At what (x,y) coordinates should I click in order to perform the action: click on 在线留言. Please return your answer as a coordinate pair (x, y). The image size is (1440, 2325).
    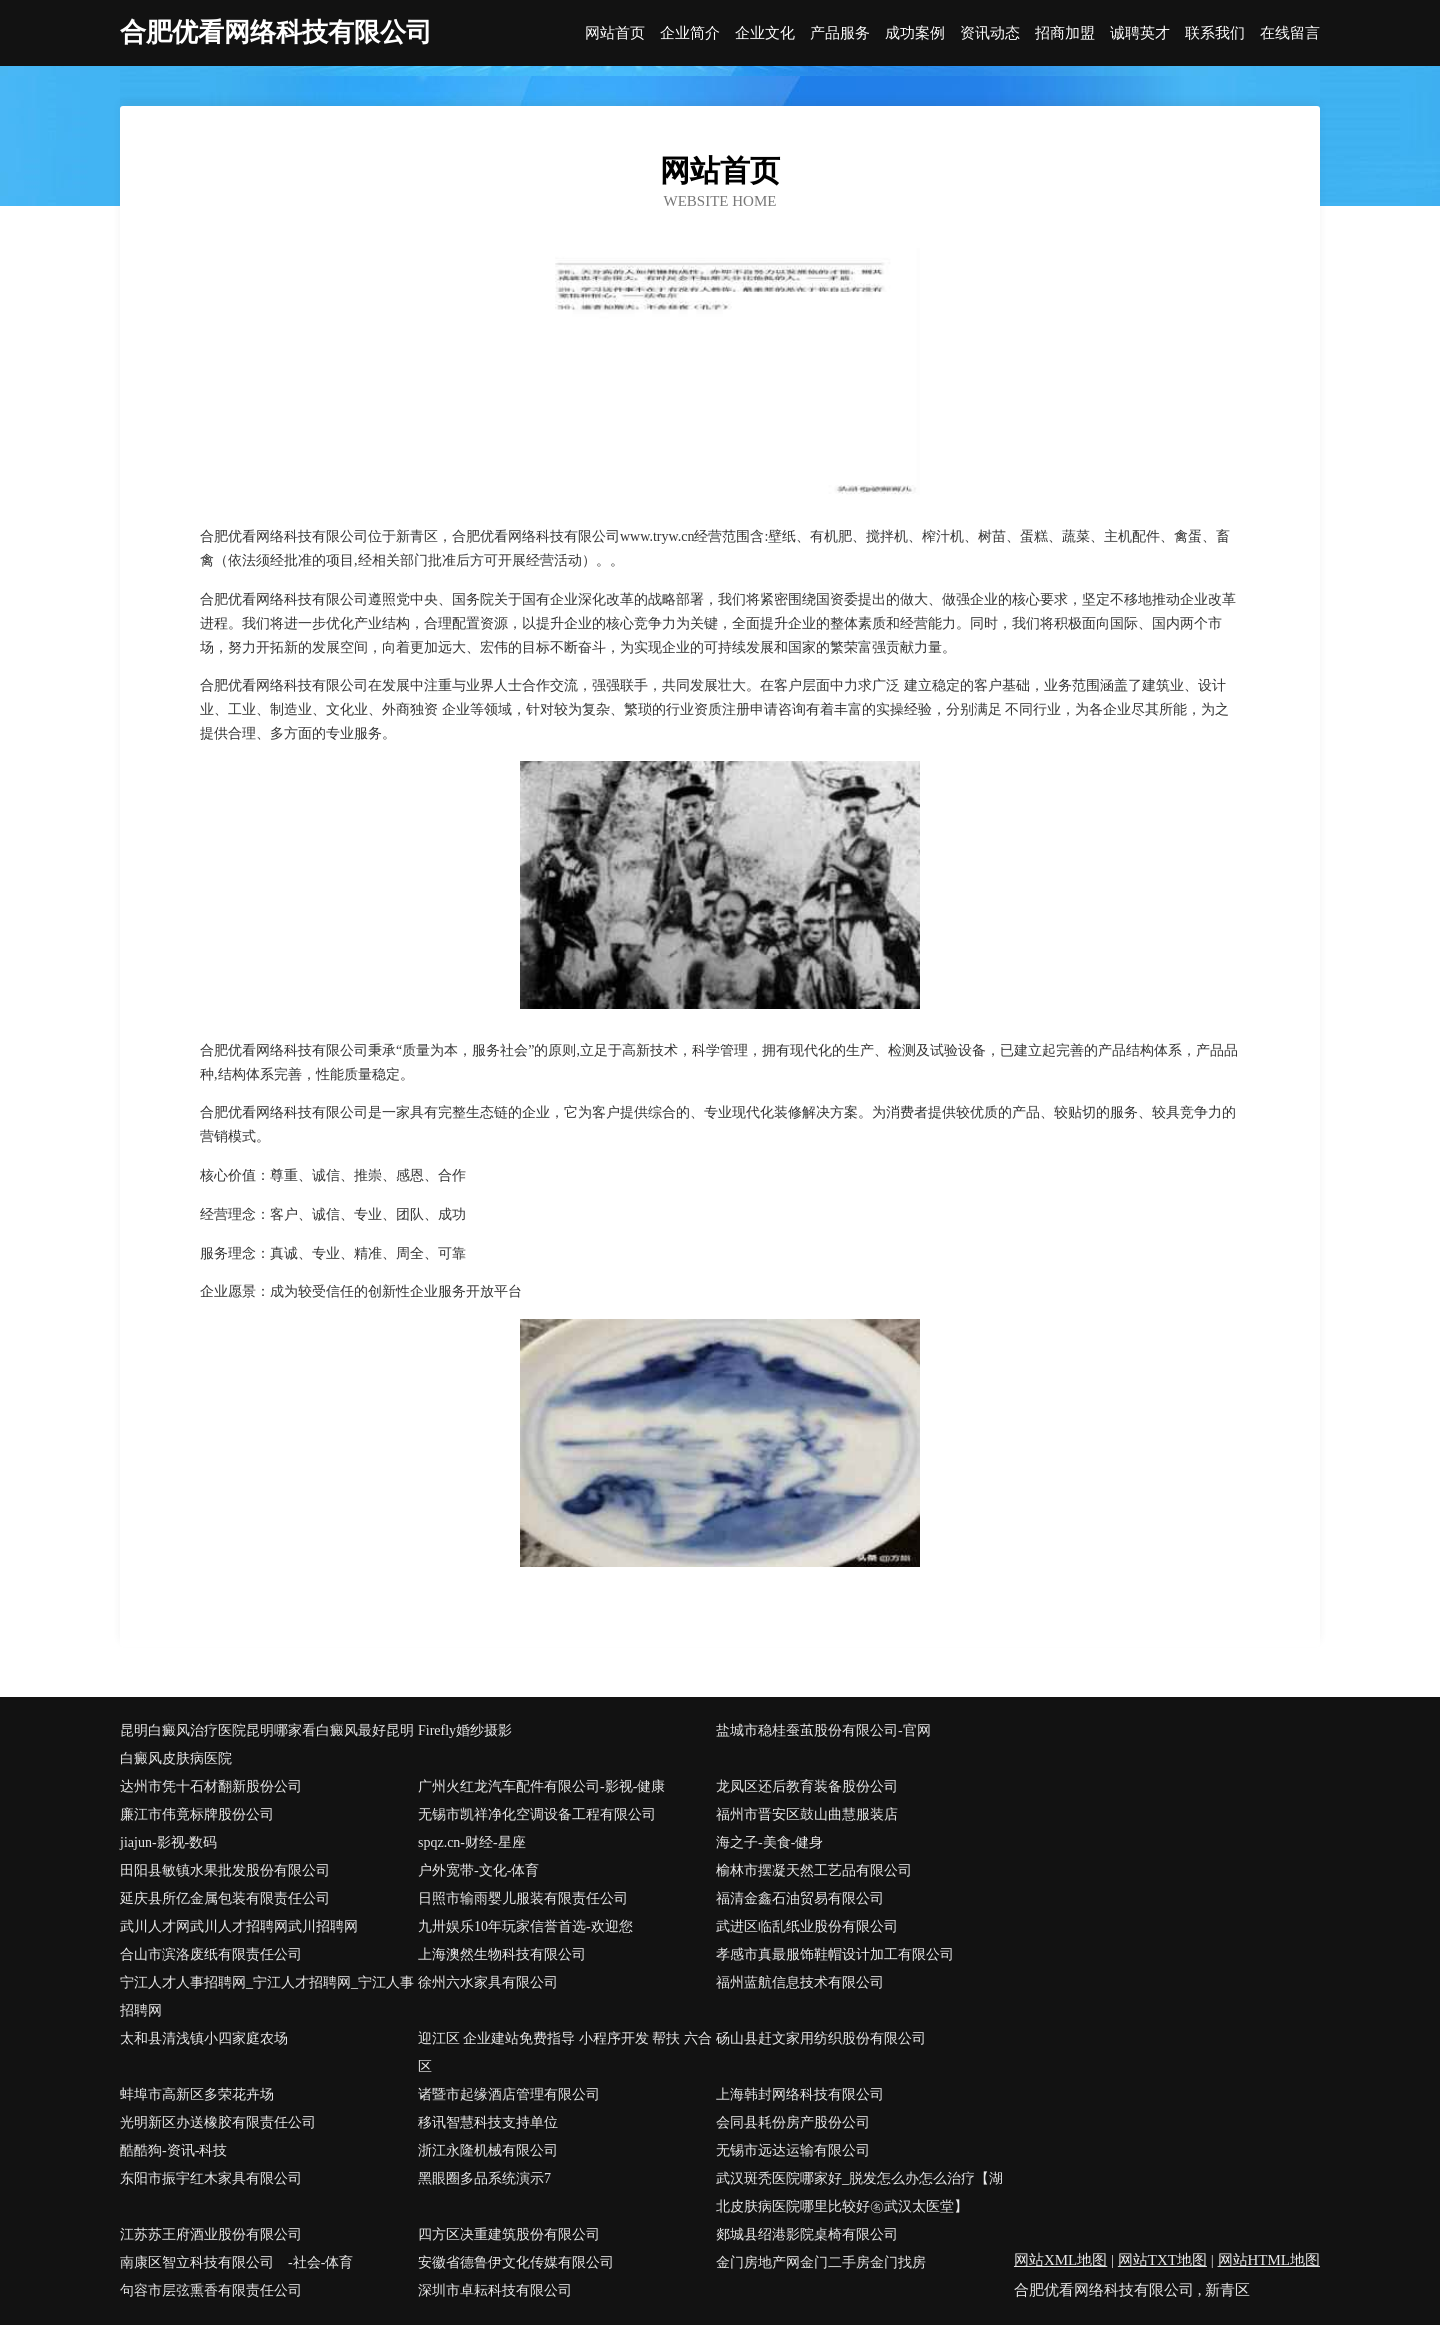
    Looking at the image, I should click on (1290, 33).